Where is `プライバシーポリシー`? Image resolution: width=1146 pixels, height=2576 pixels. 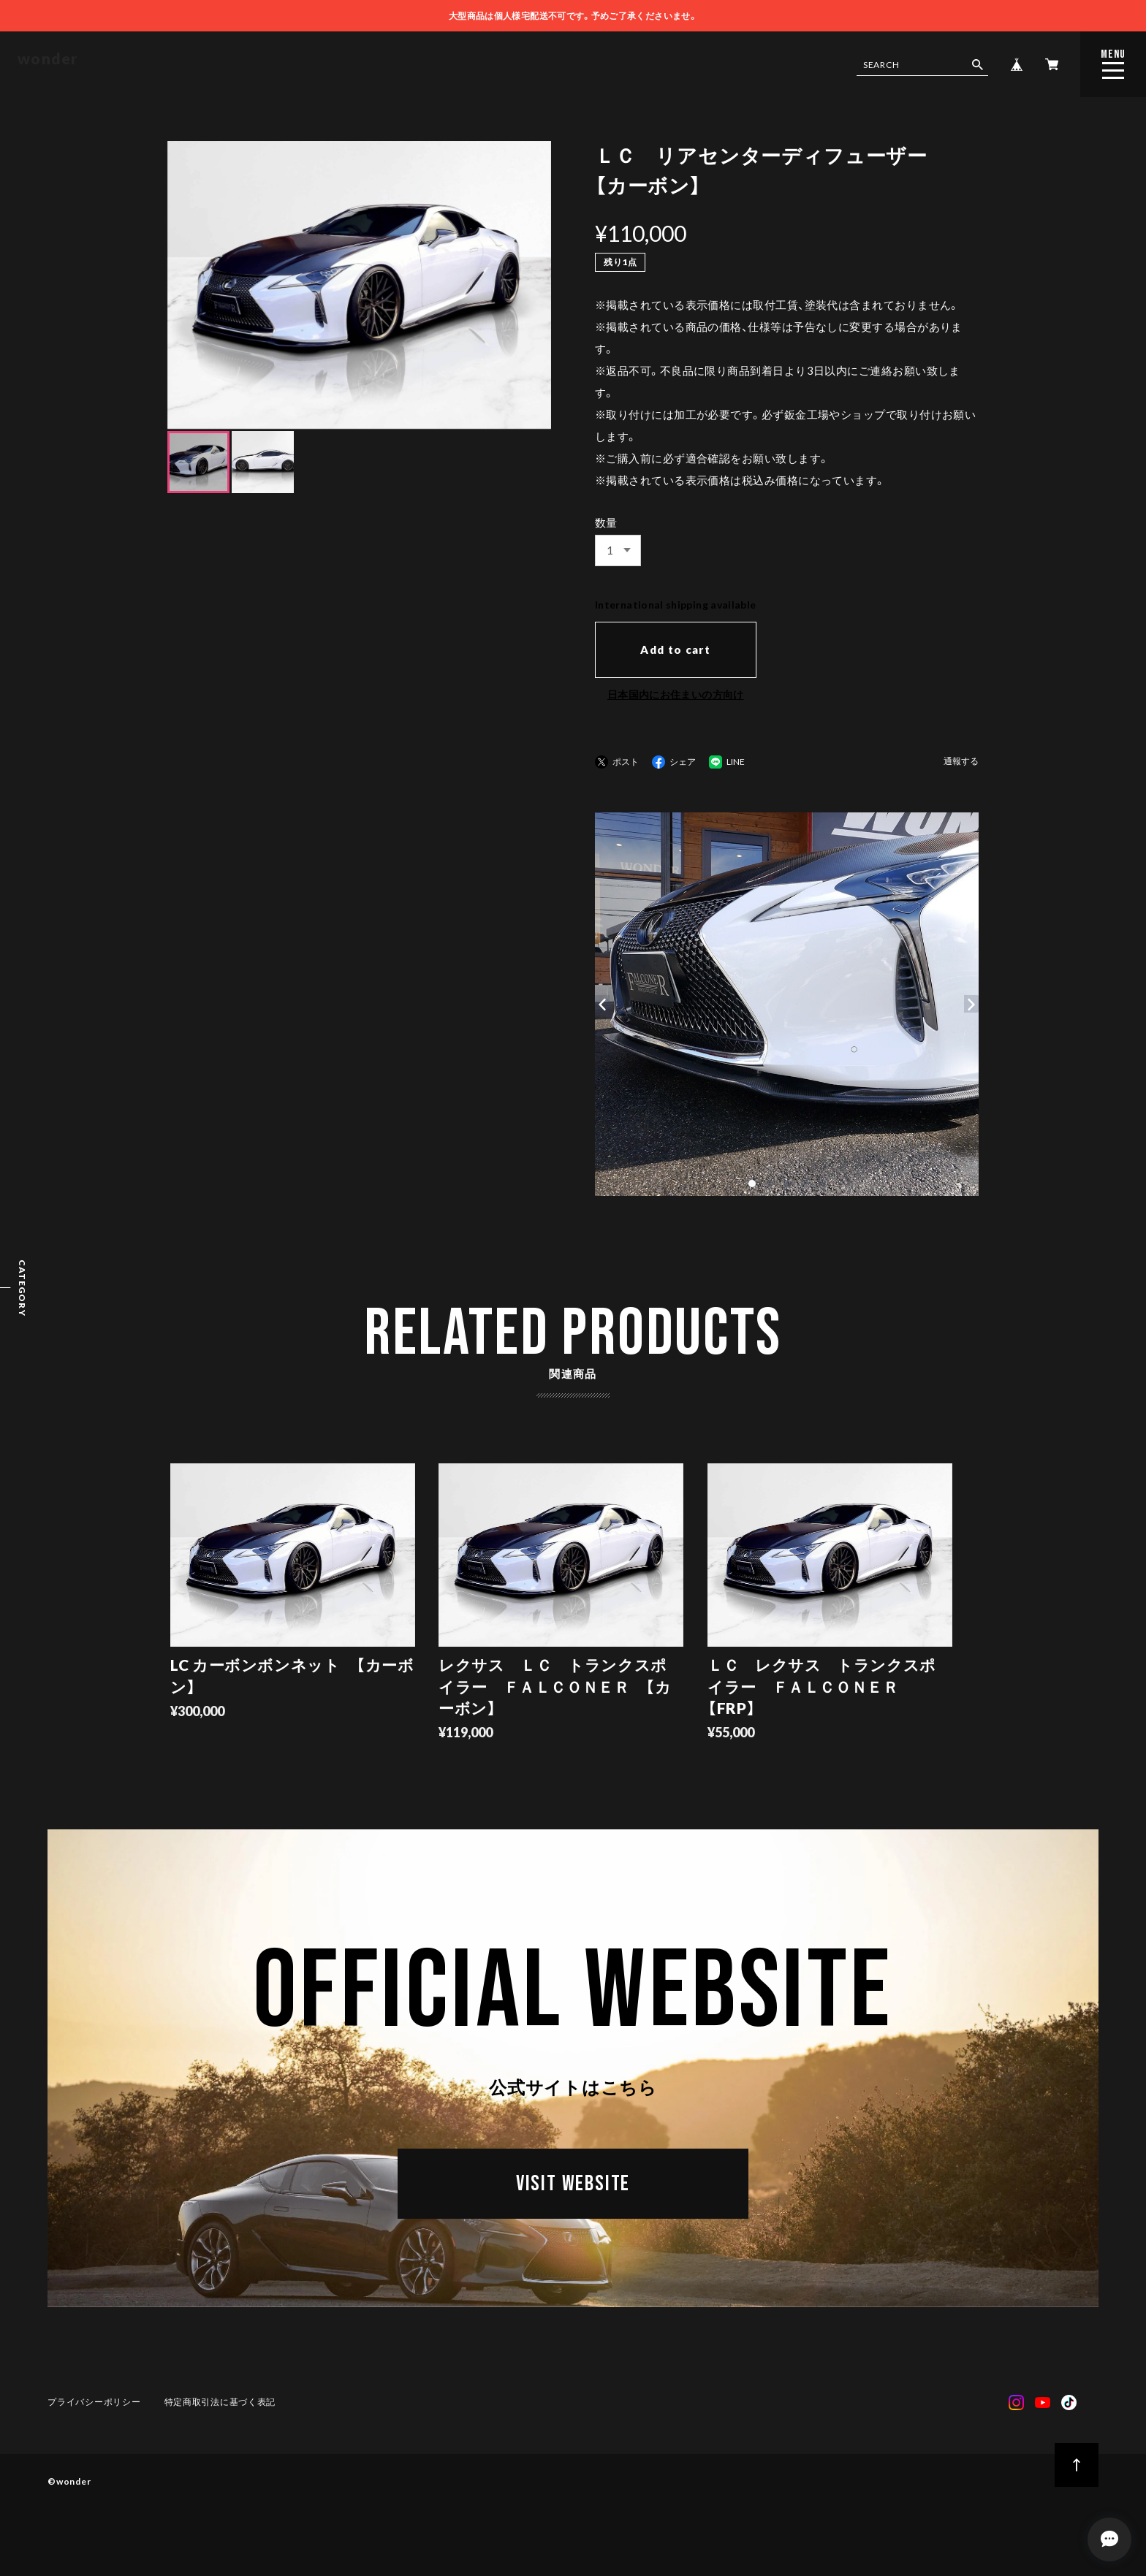
プライバシーポリシー is located at coordinates (94, 2406).